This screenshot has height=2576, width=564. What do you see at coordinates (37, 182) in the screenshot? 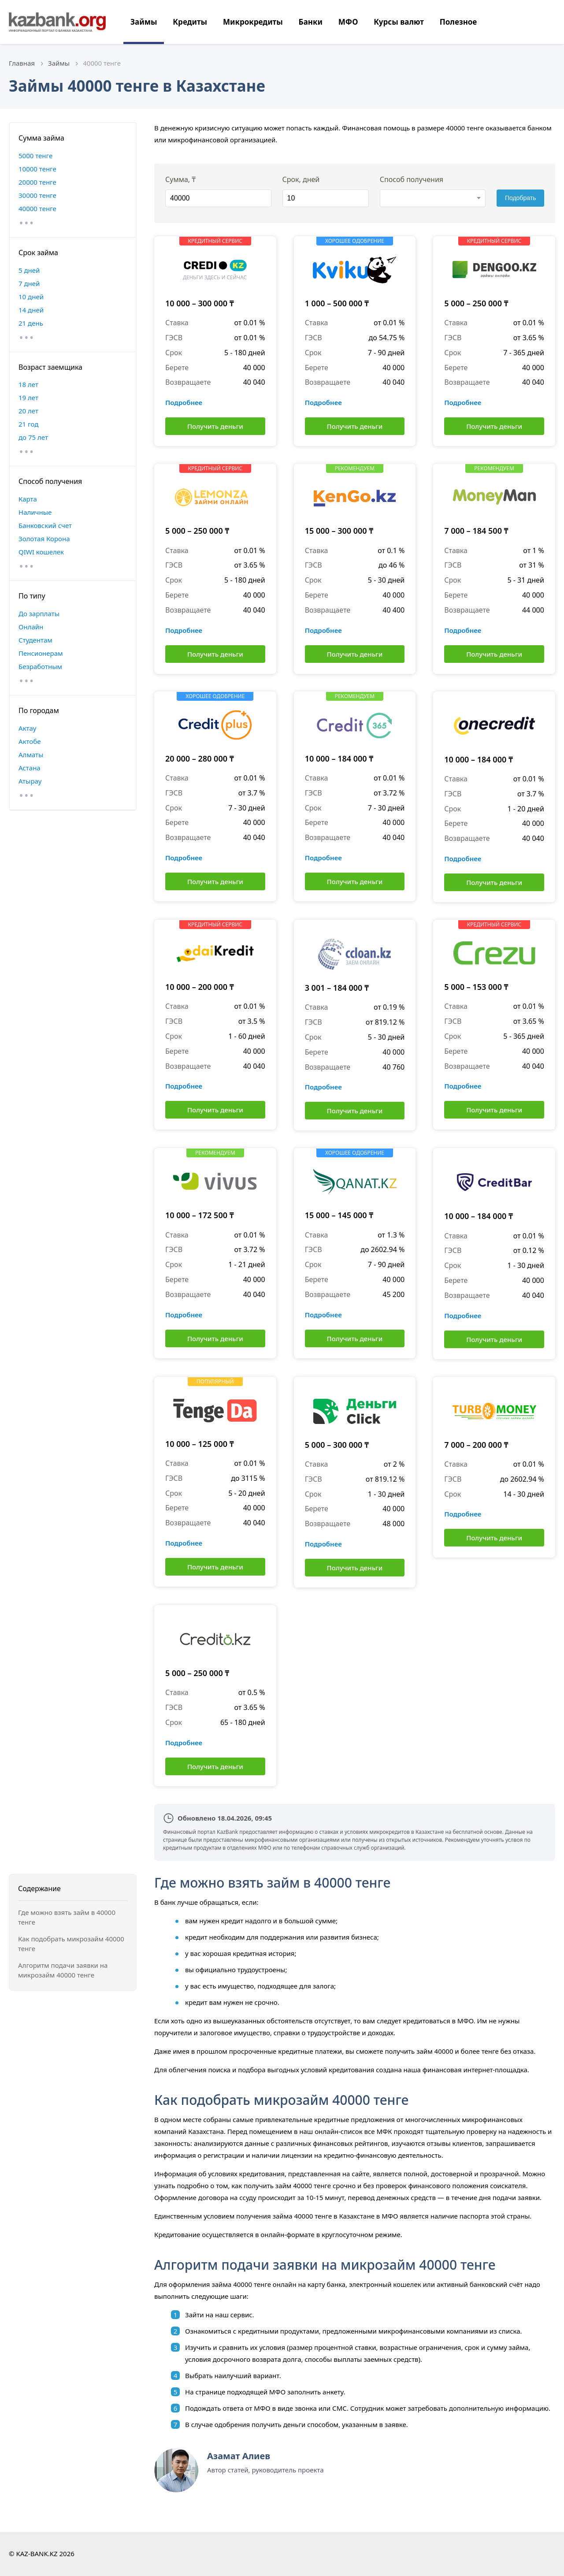
I see `20000 тенге` at bounding box center [37, 182].